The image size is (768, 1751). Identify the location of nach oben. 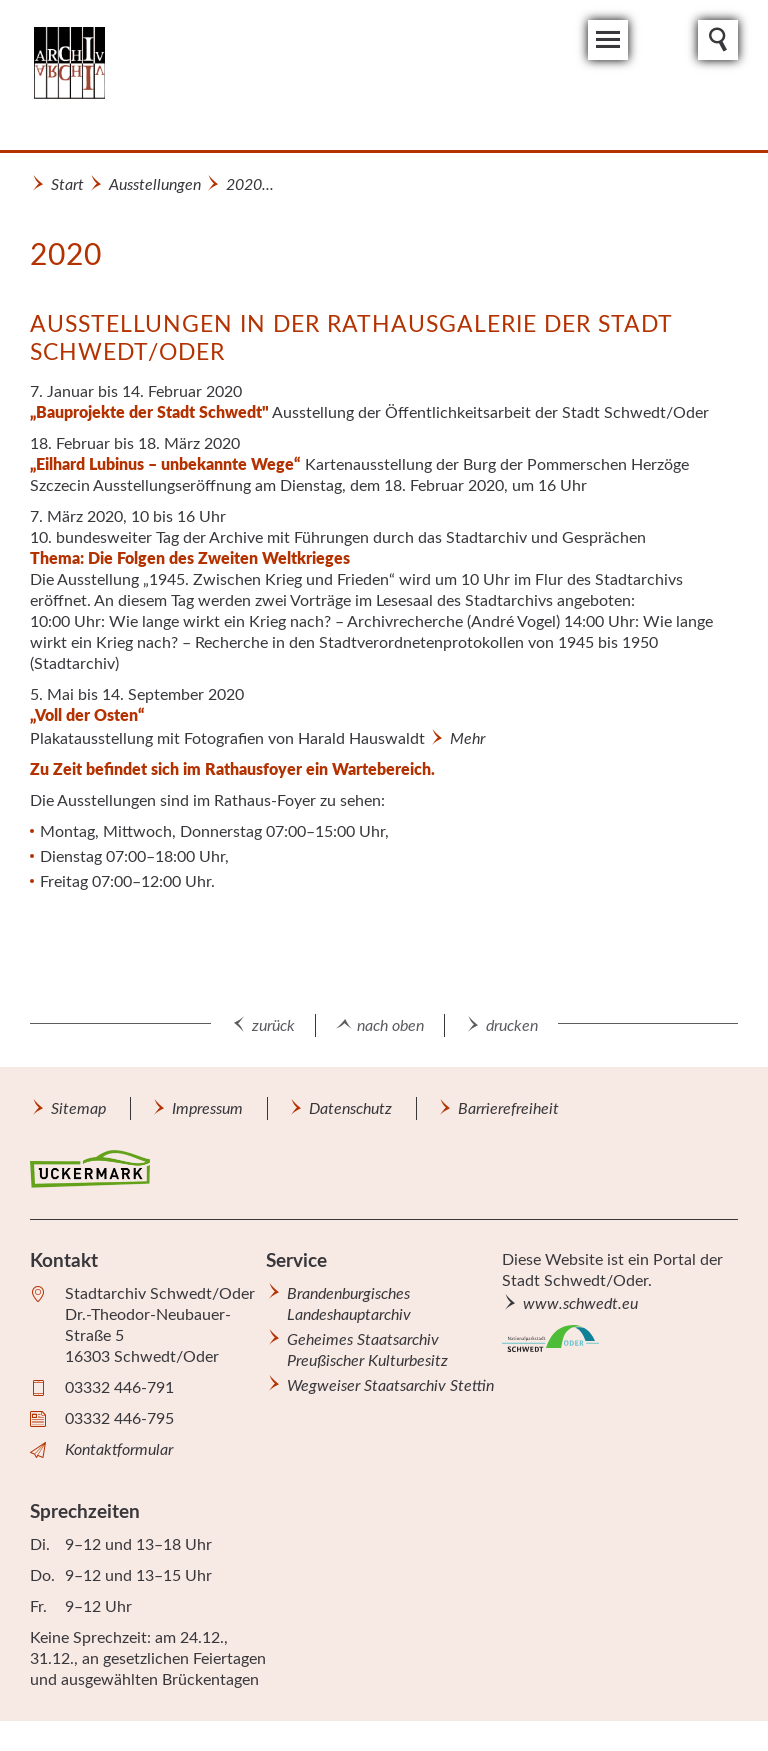
(390, 1026).